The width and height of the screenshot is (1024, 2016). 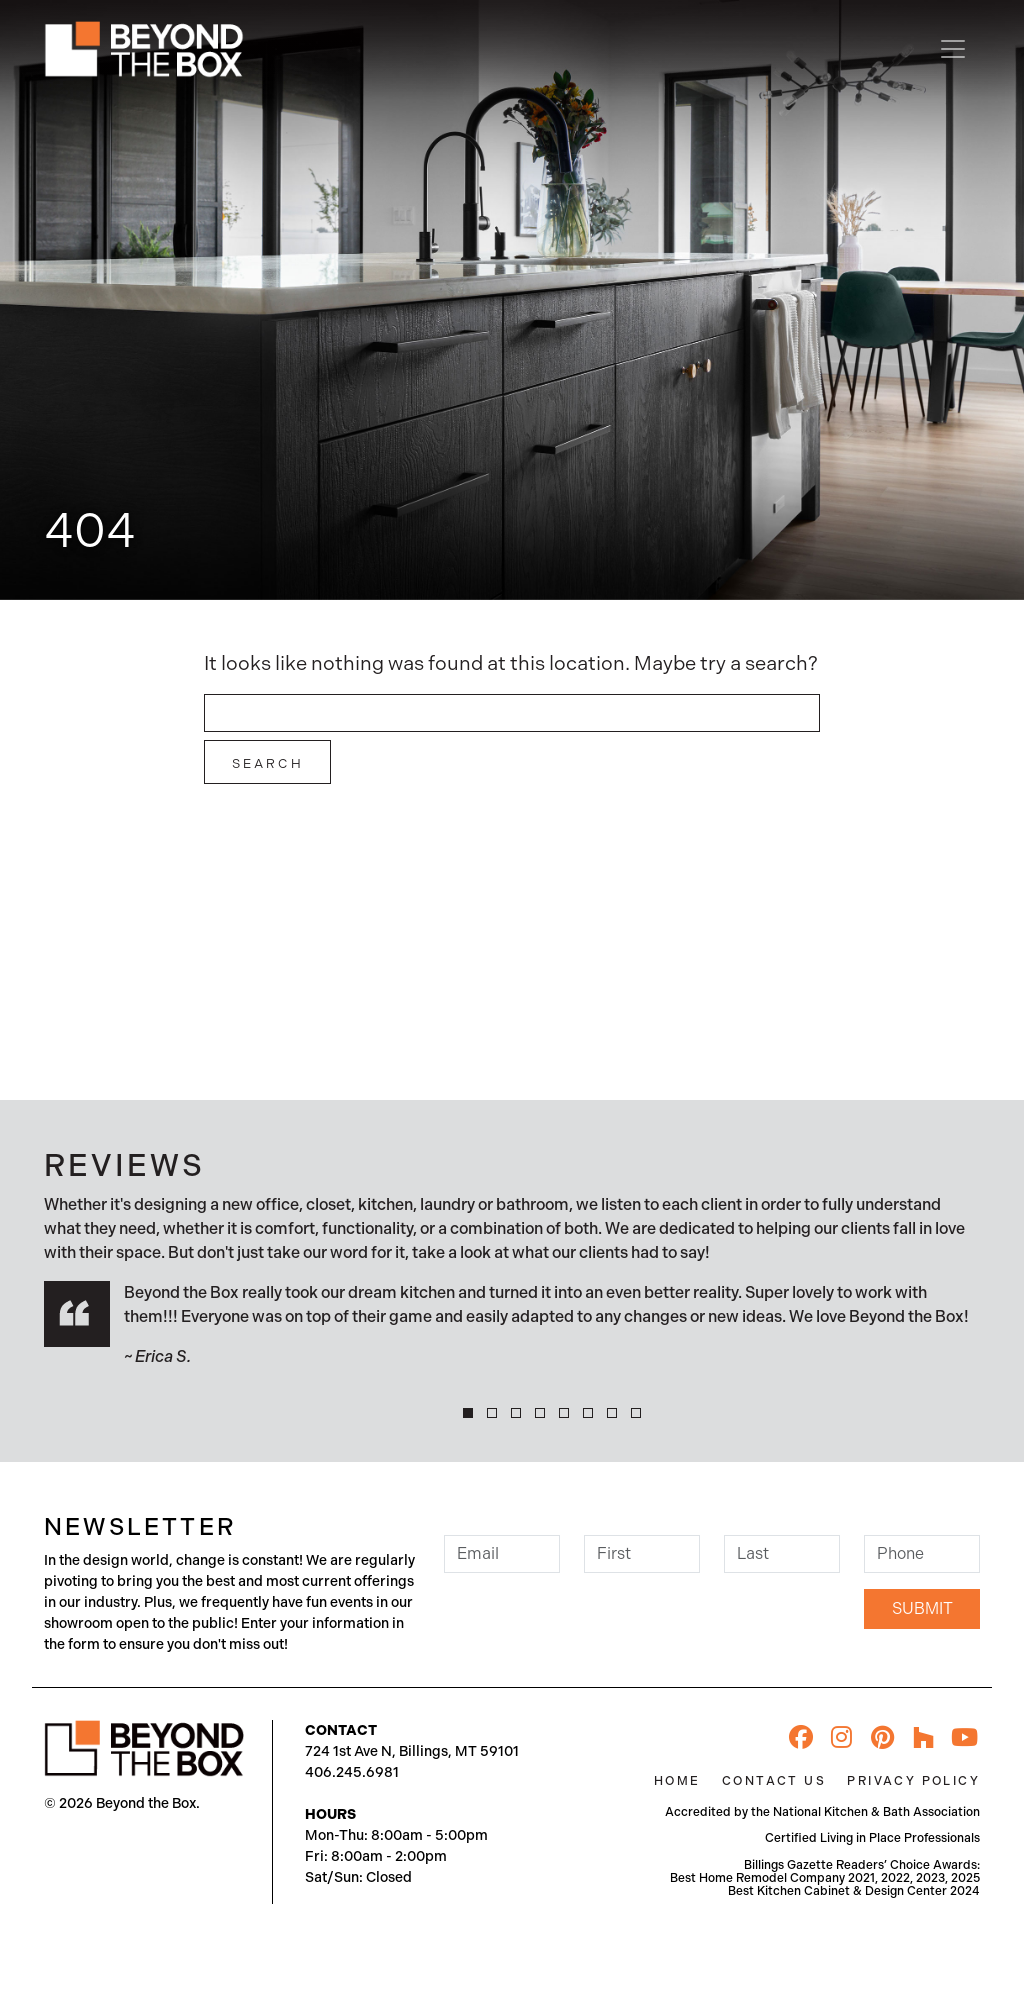 I want to click on [button], so click(x=468, y=1413).